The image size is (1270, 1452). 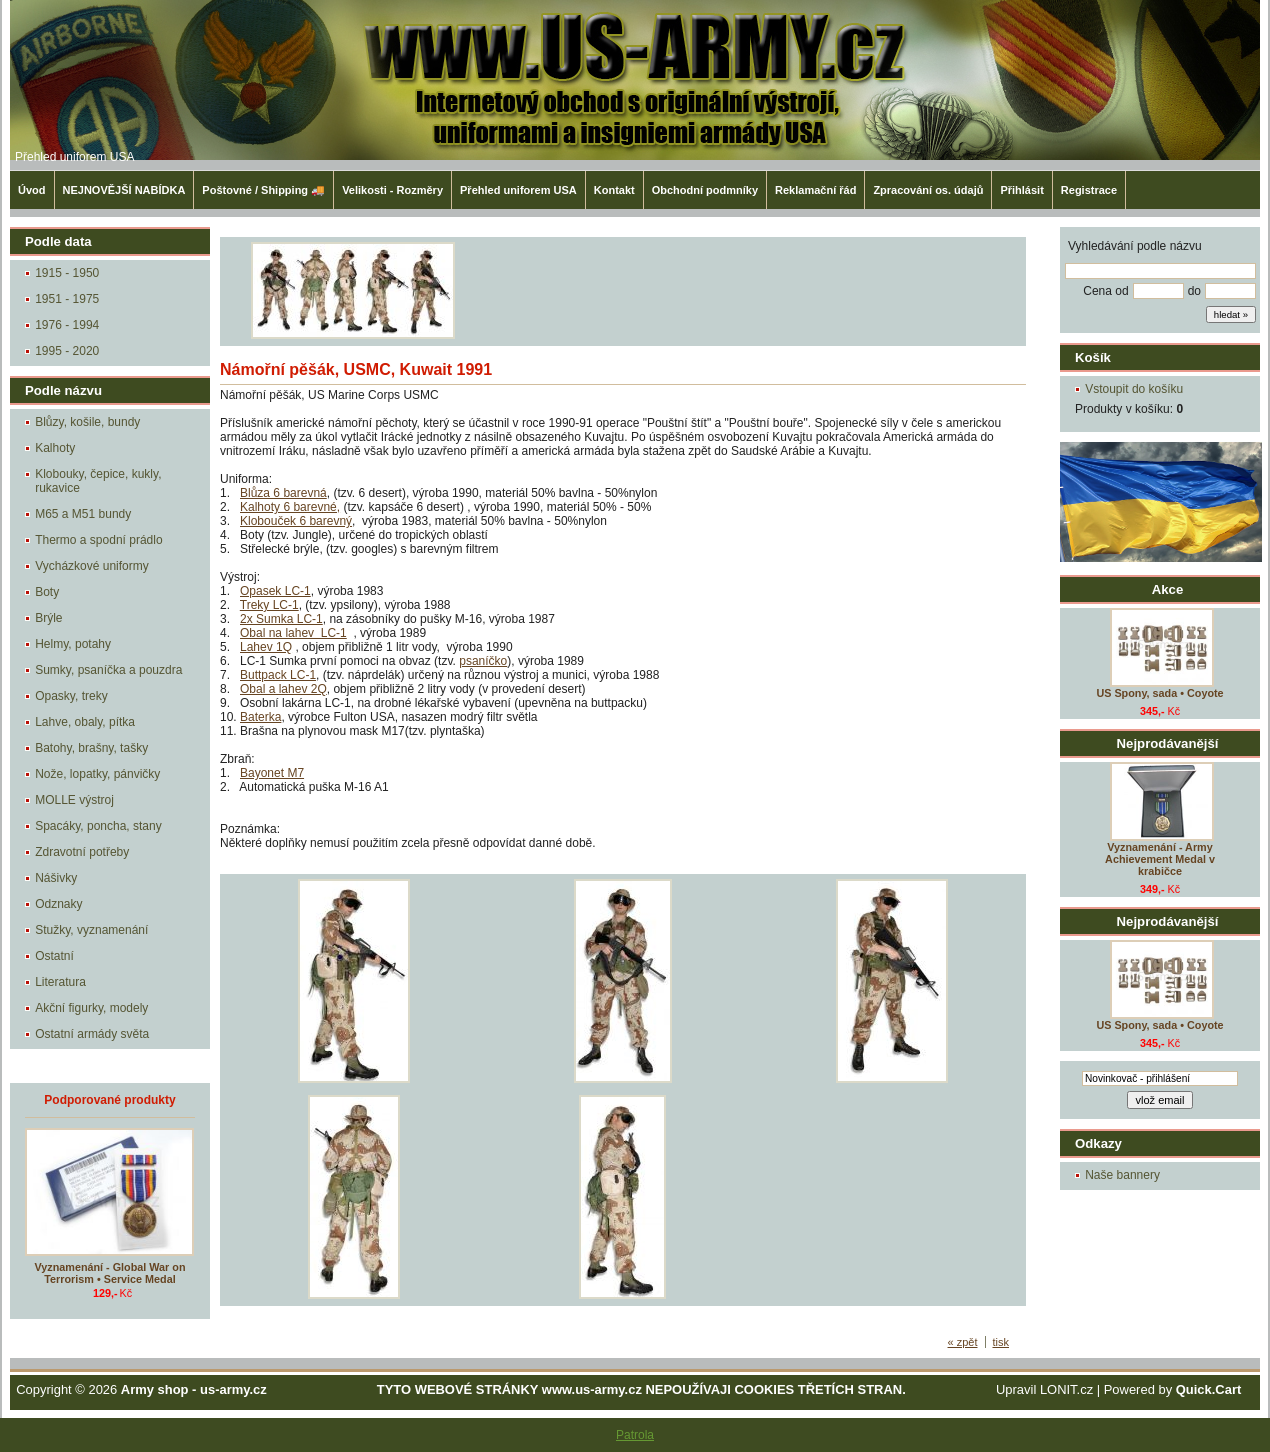 What do you see at coordinates (74, 157) in the screenshot?
I see `Přehled uniforem USA` at bounding box center [74, 157].